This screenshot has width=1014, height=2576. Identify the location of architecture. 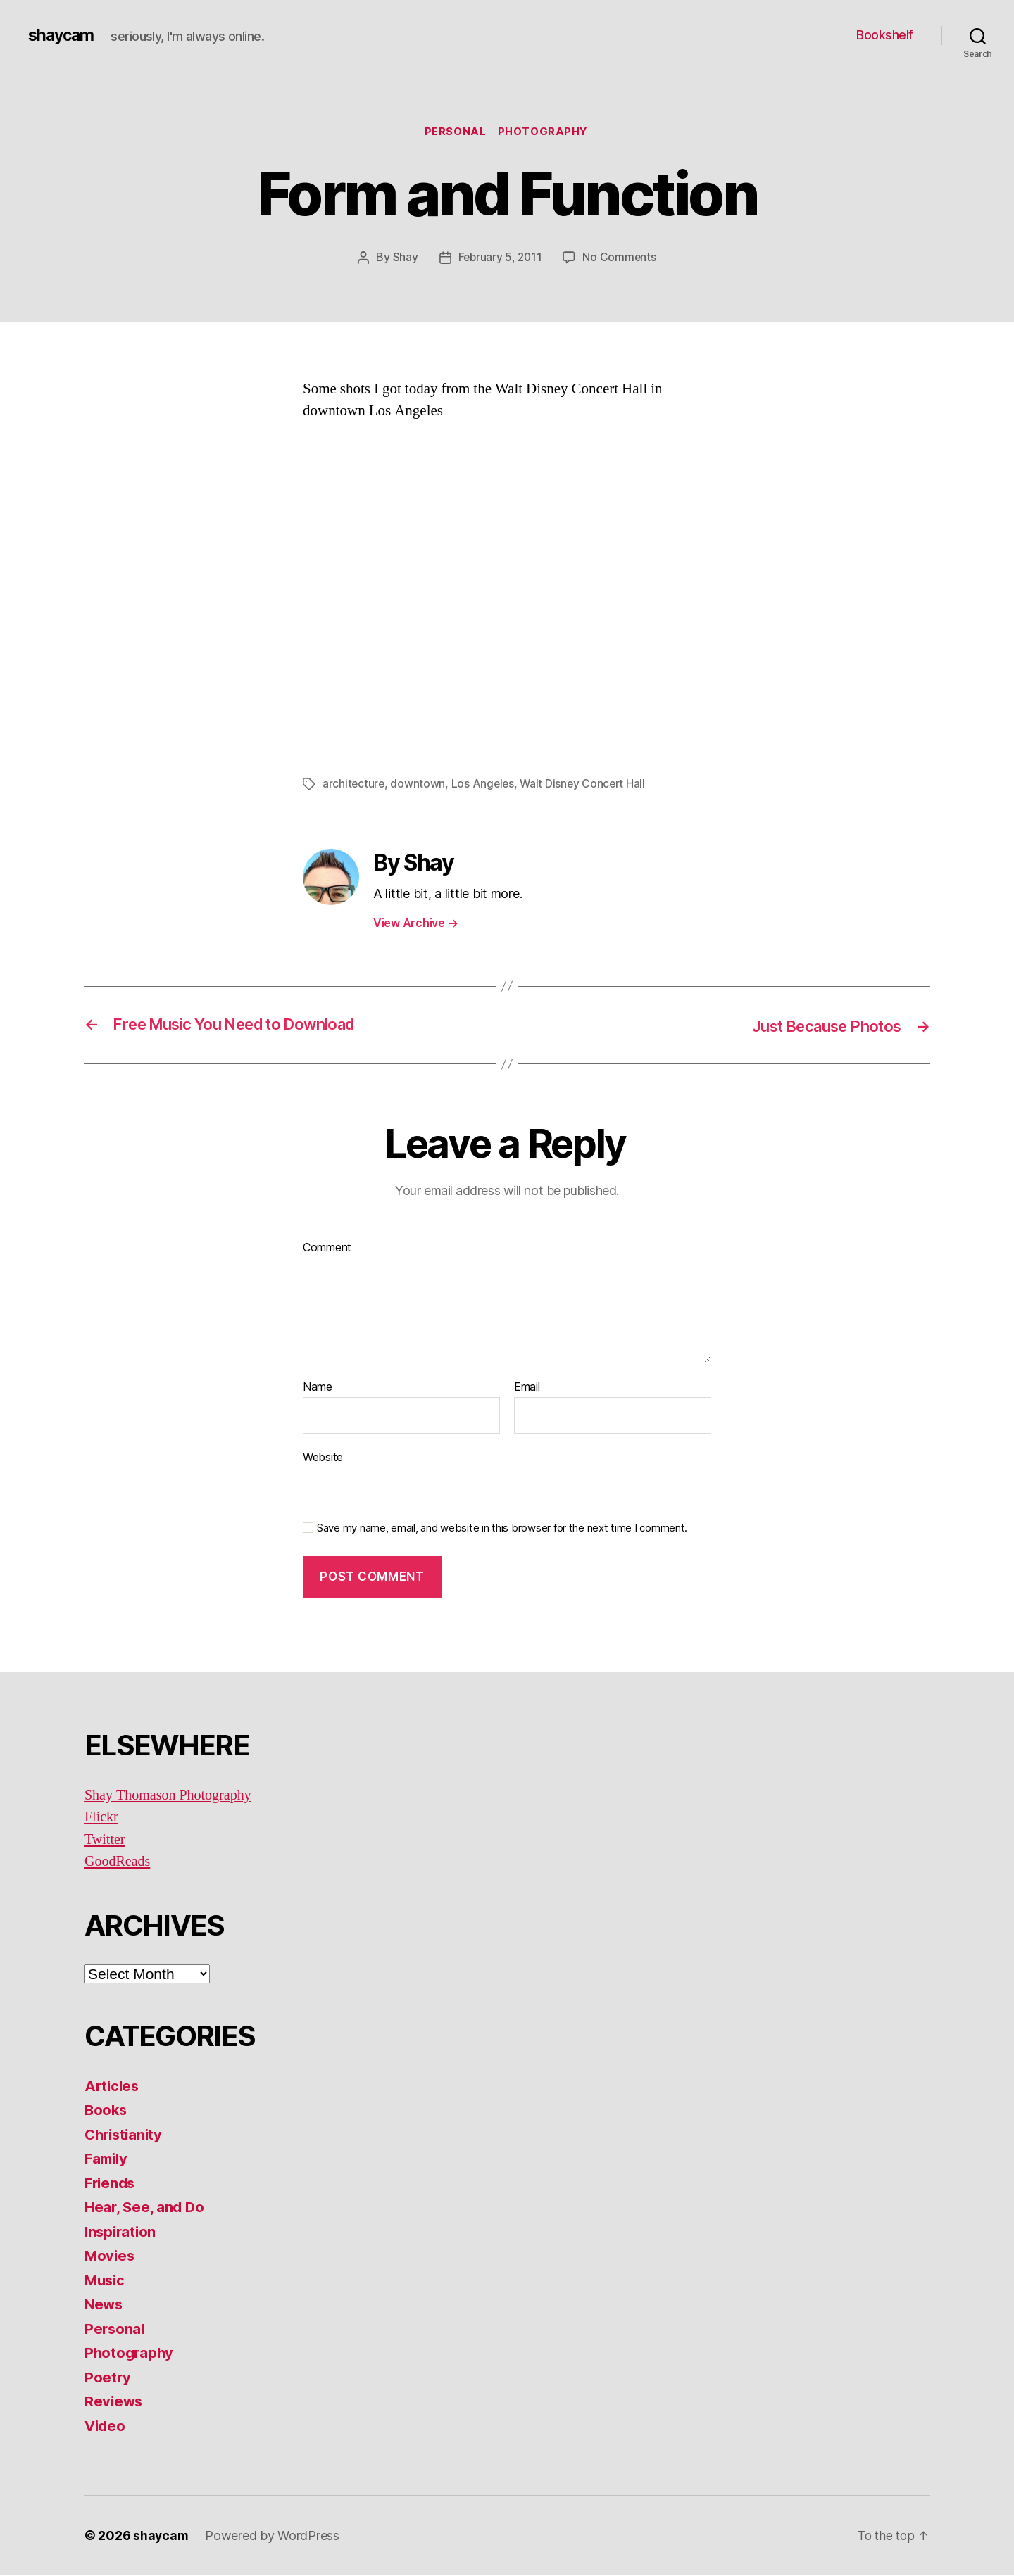
(354, 785).